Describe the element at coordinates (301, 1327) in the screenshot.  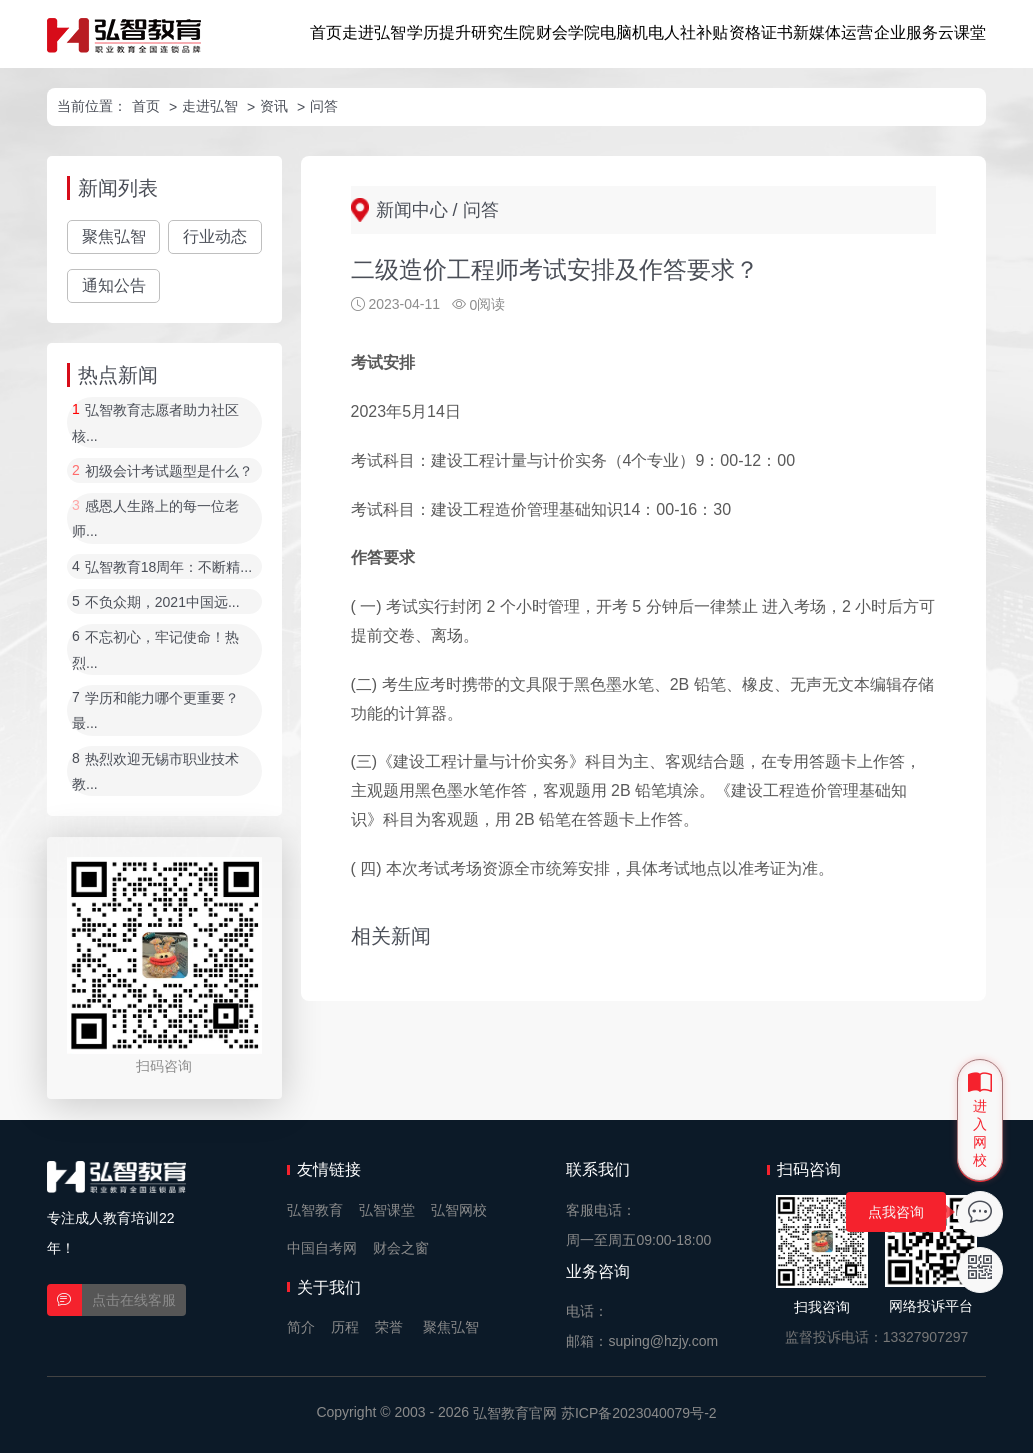
I see `简介` at that location.